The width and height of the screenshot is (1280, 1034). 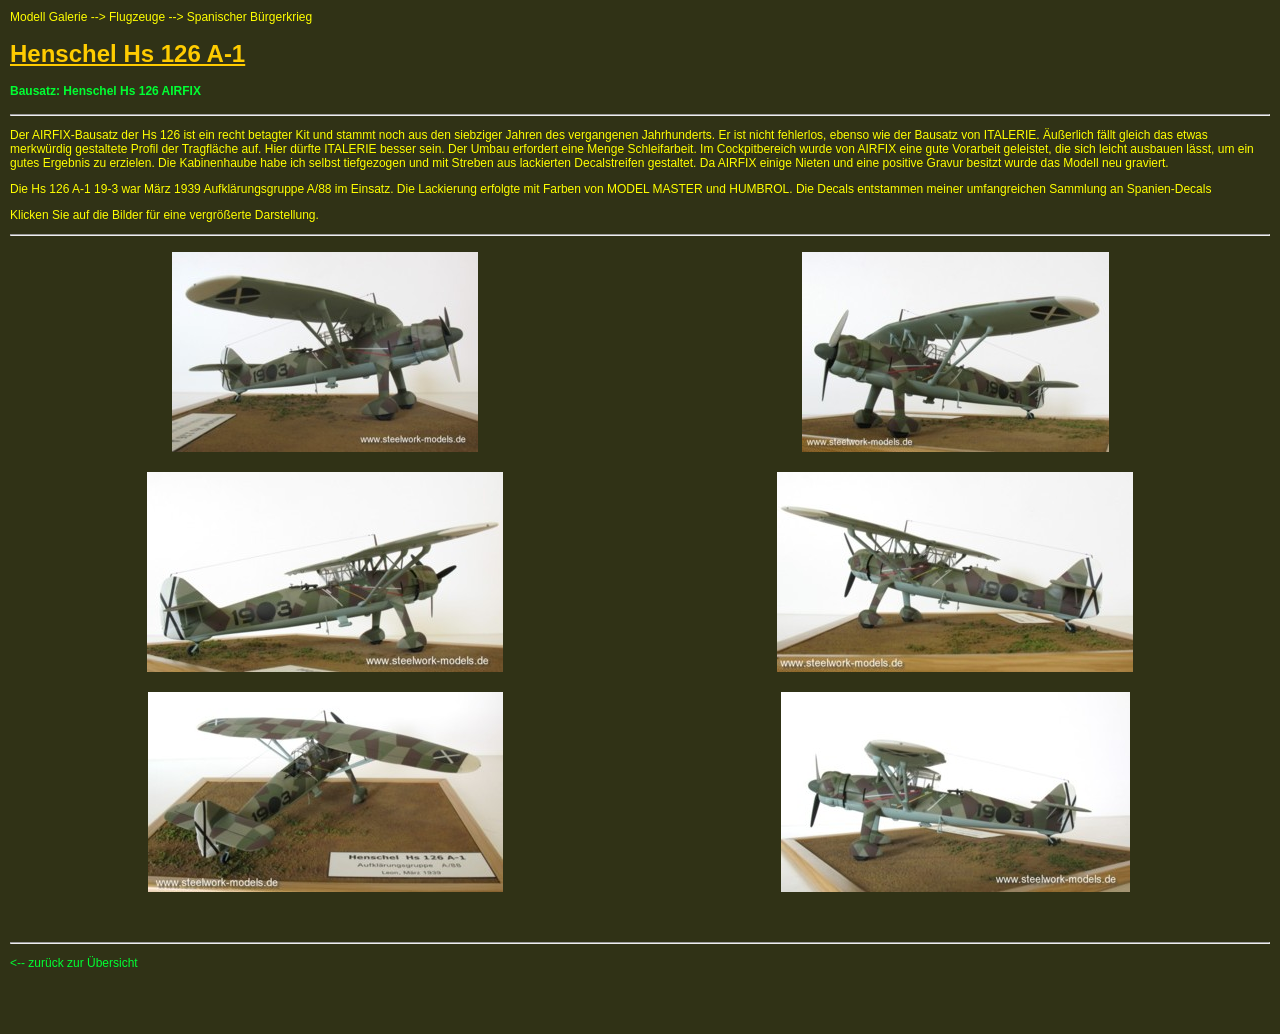 I want to click on <-- zurück zur Übersicht, so click(x=74, y=963).